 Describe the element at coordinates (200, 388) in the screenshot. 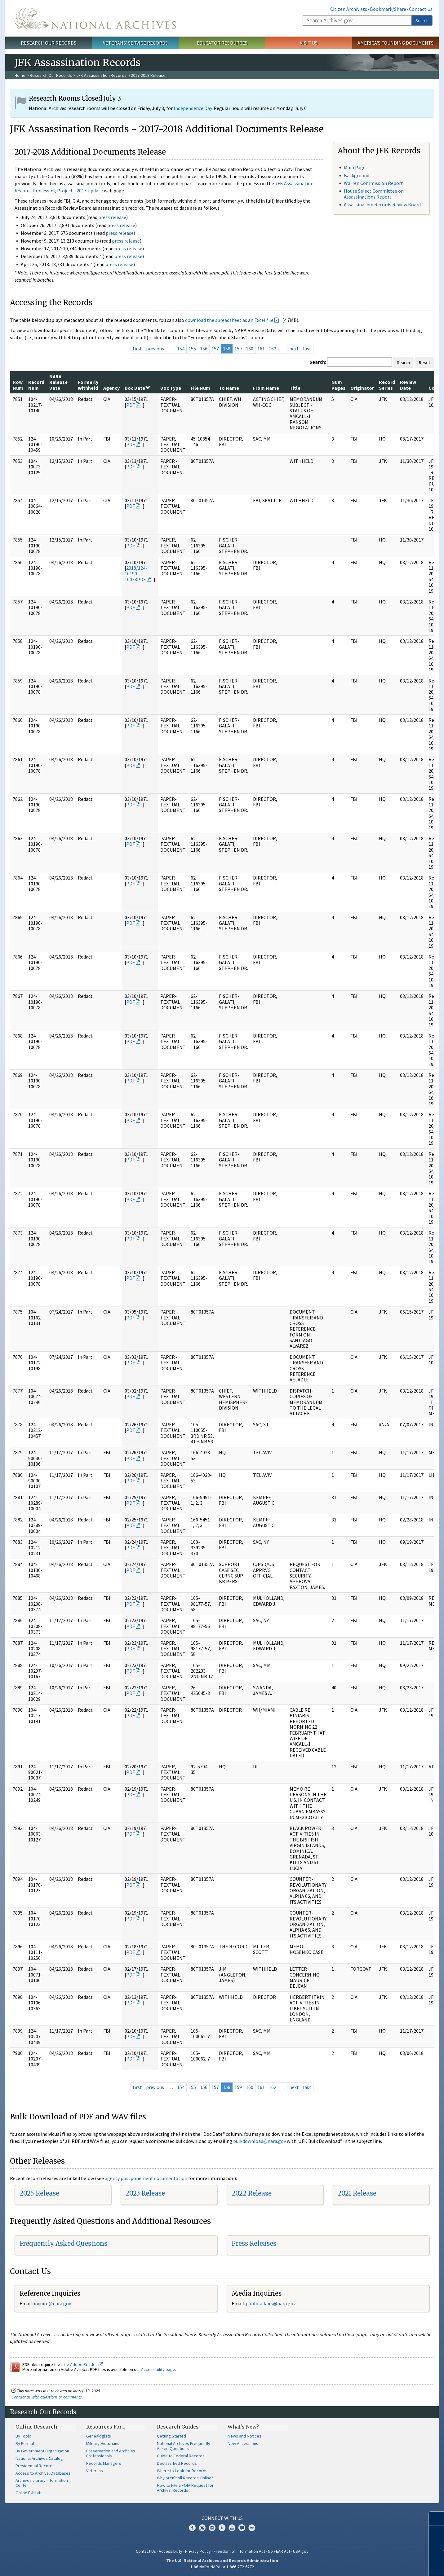

I see `File Num` at that location.